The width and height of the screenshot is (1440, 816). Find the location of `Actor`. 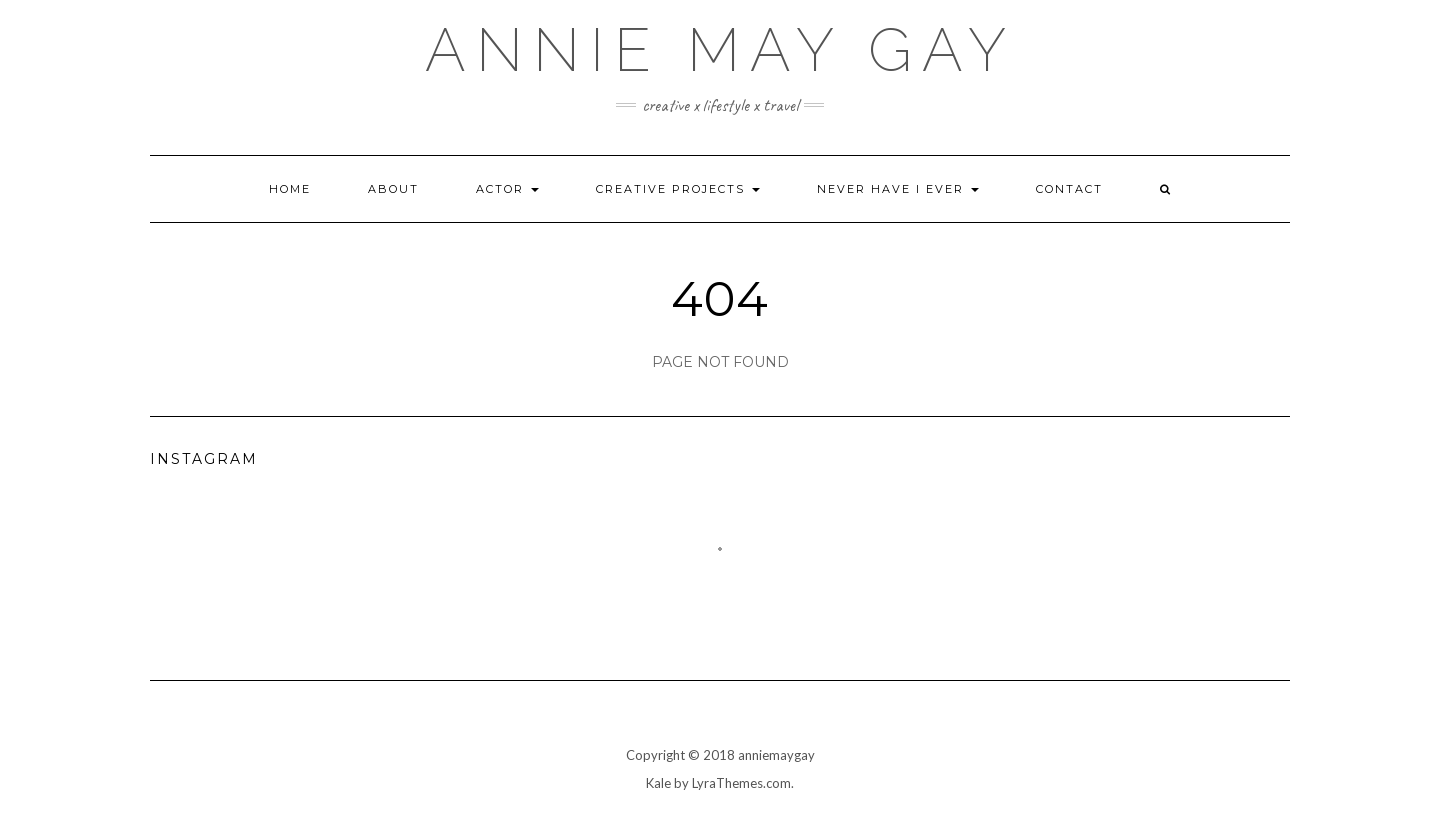

Actor is located at coordinates (507, 189).